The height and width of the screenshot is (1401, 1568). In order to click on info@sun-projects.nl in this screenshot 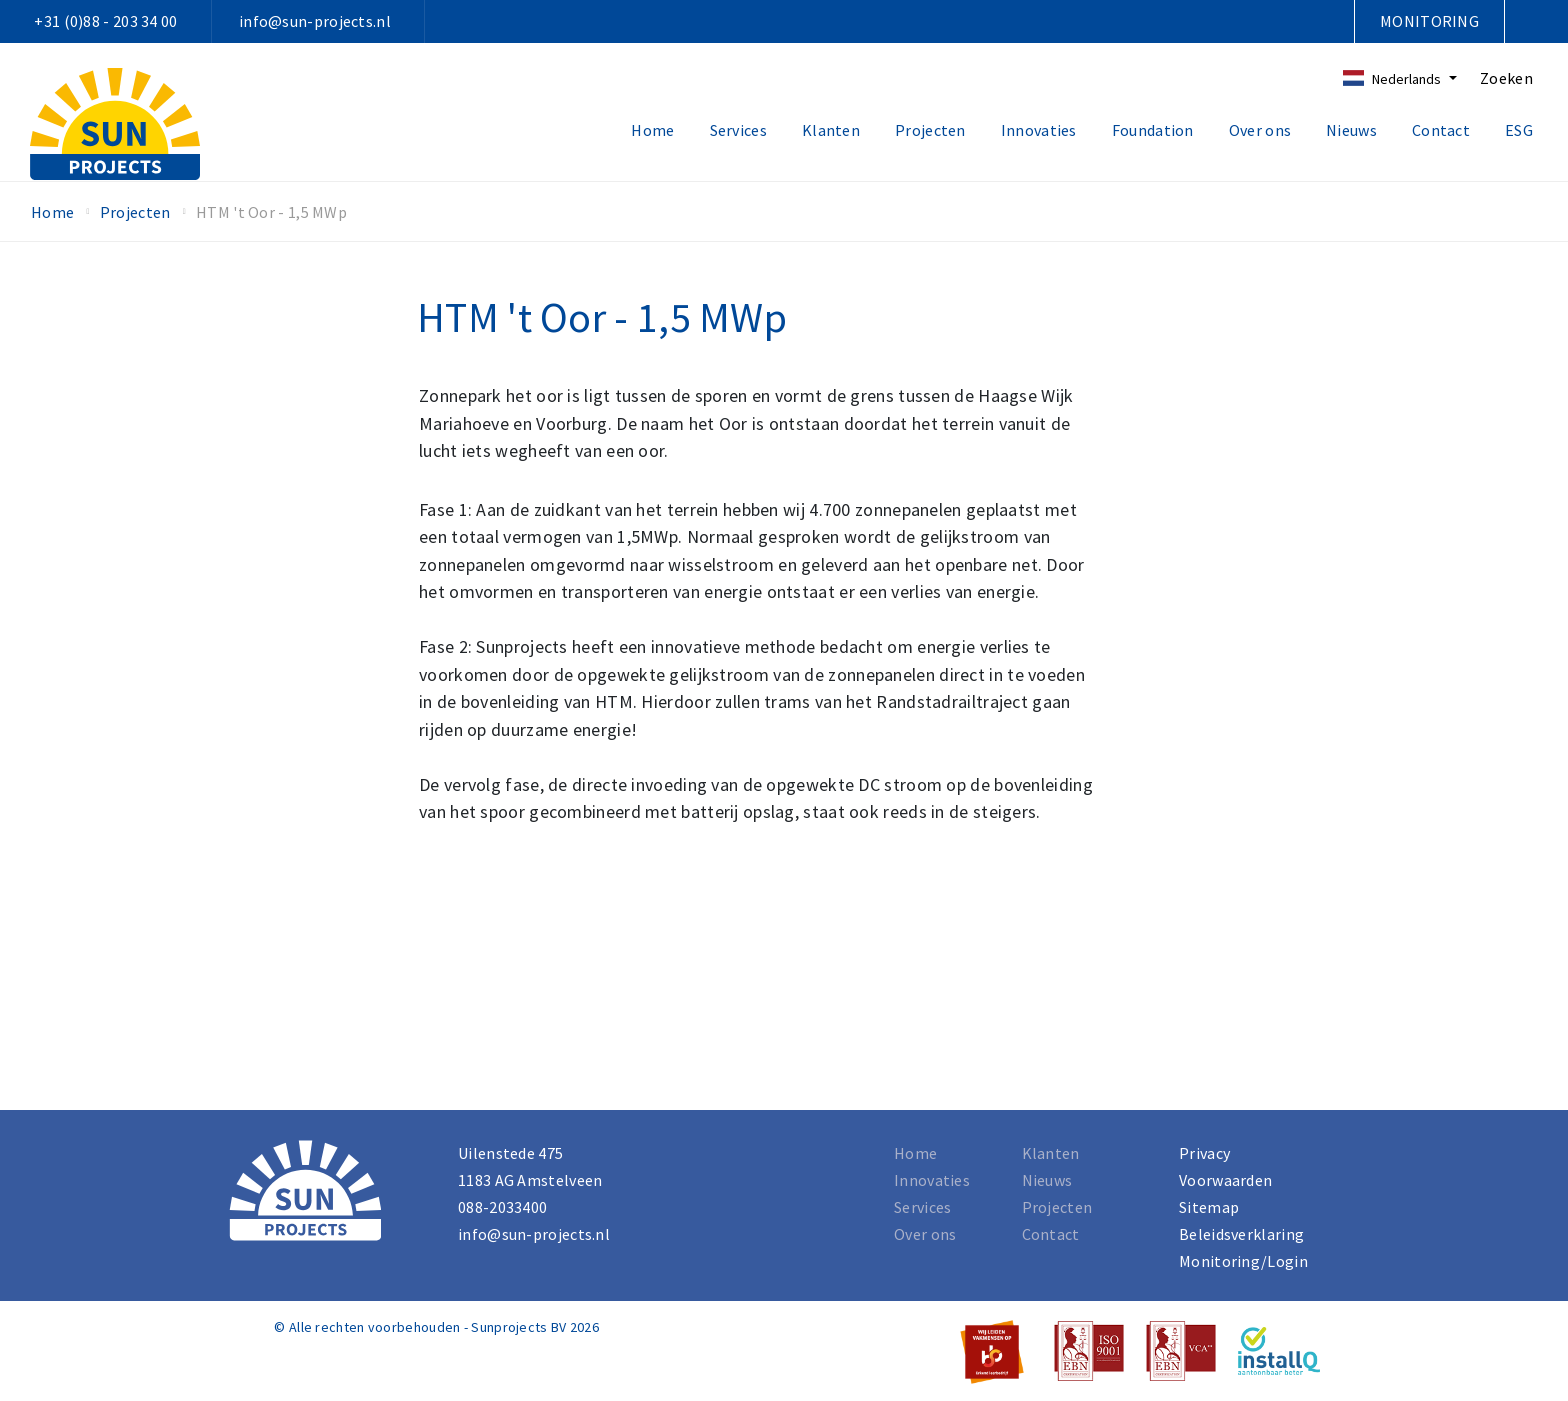, I will do `click(315, 21)`.